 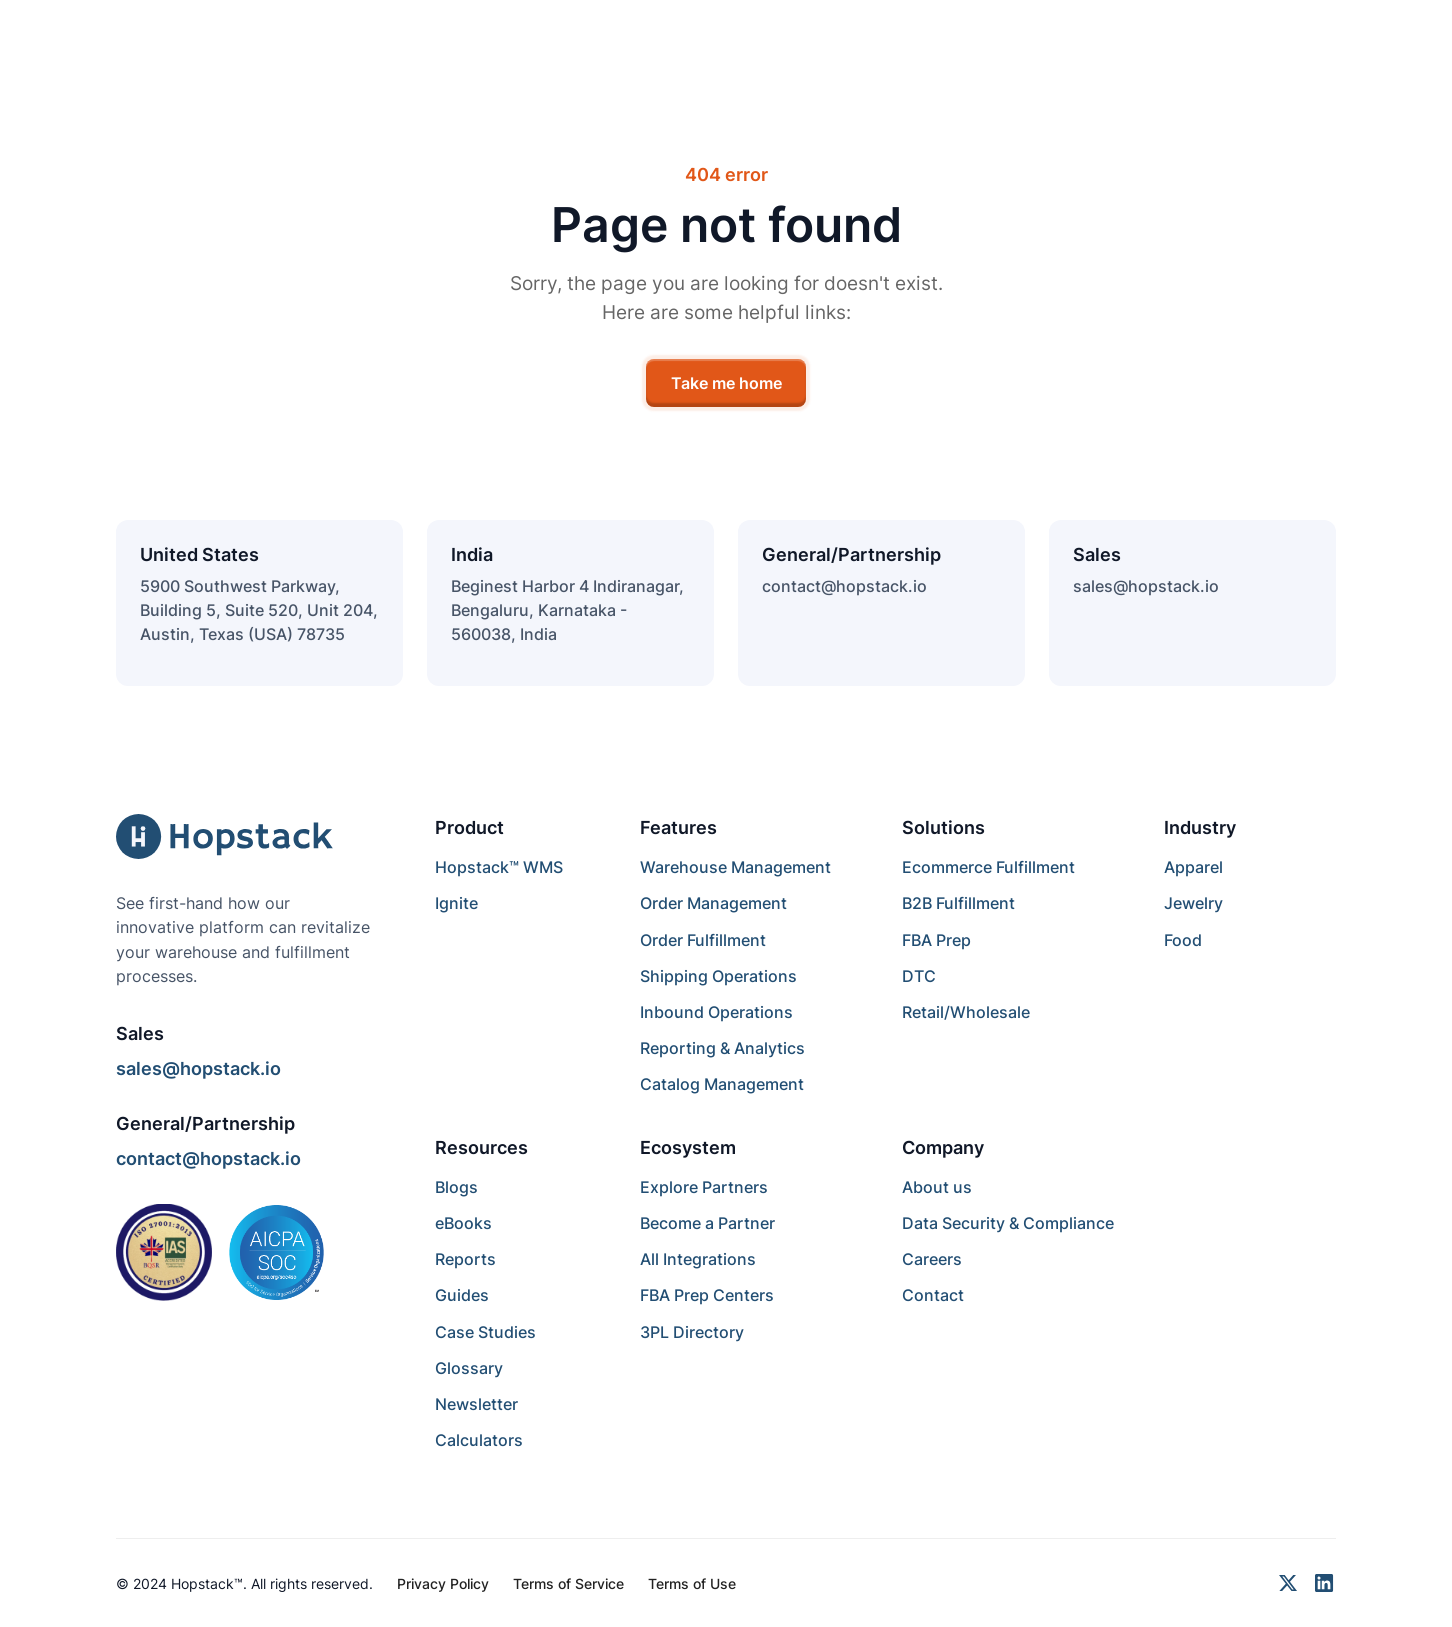 What do you see at coordinates (966, 1012) in the screenshot?
I see `Retail/Wholesale` at bounding box center [966, 1012].